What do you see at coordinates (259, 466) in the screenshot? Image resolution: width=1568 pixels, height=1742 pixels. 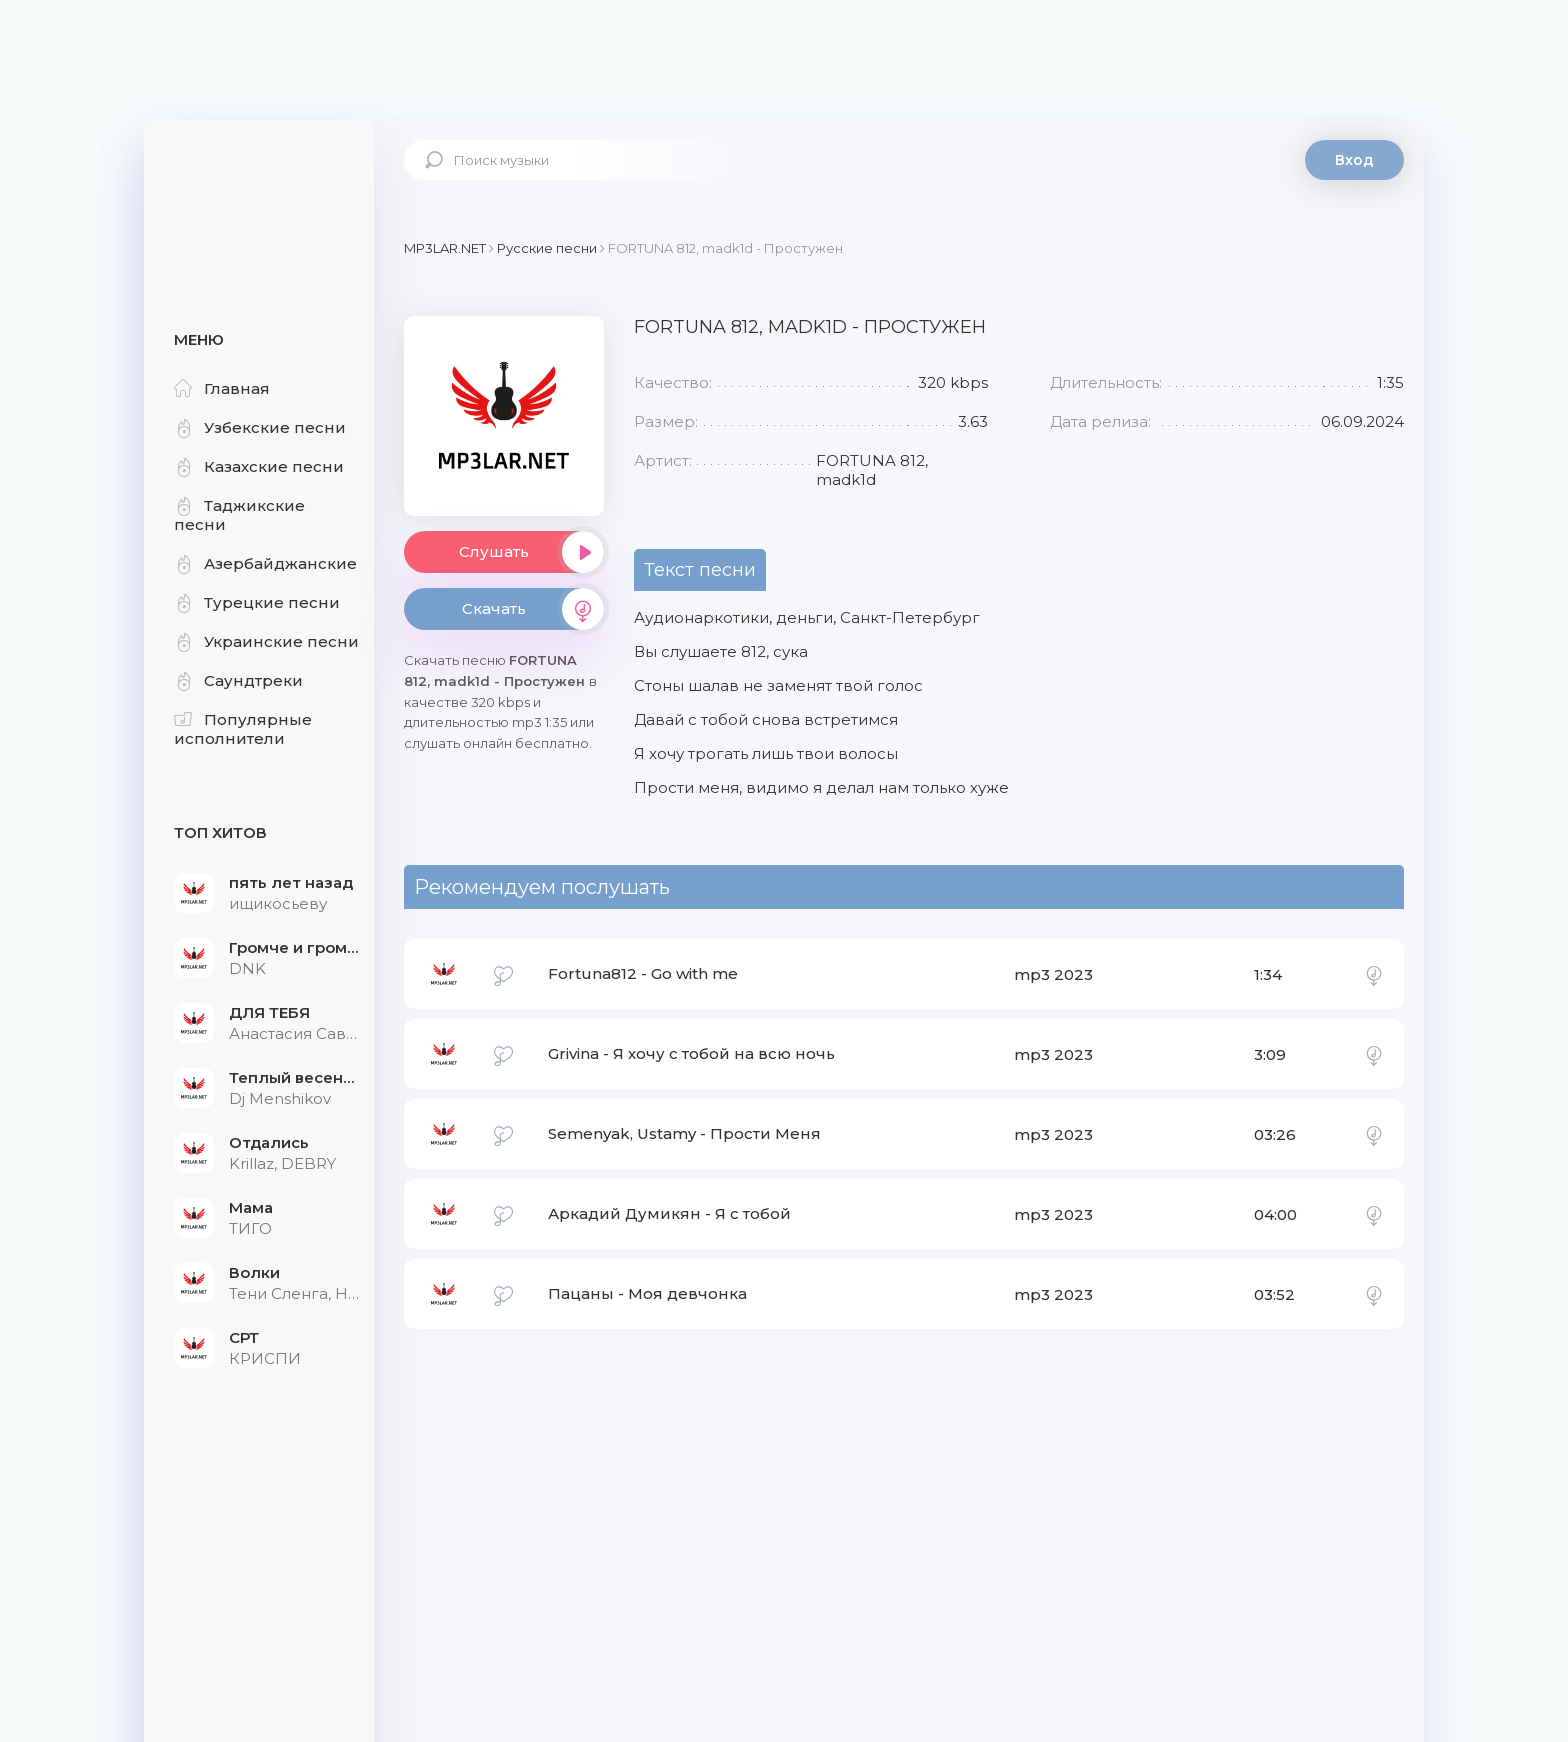 I see `Казахские песни` at bounding box center [259, 466].